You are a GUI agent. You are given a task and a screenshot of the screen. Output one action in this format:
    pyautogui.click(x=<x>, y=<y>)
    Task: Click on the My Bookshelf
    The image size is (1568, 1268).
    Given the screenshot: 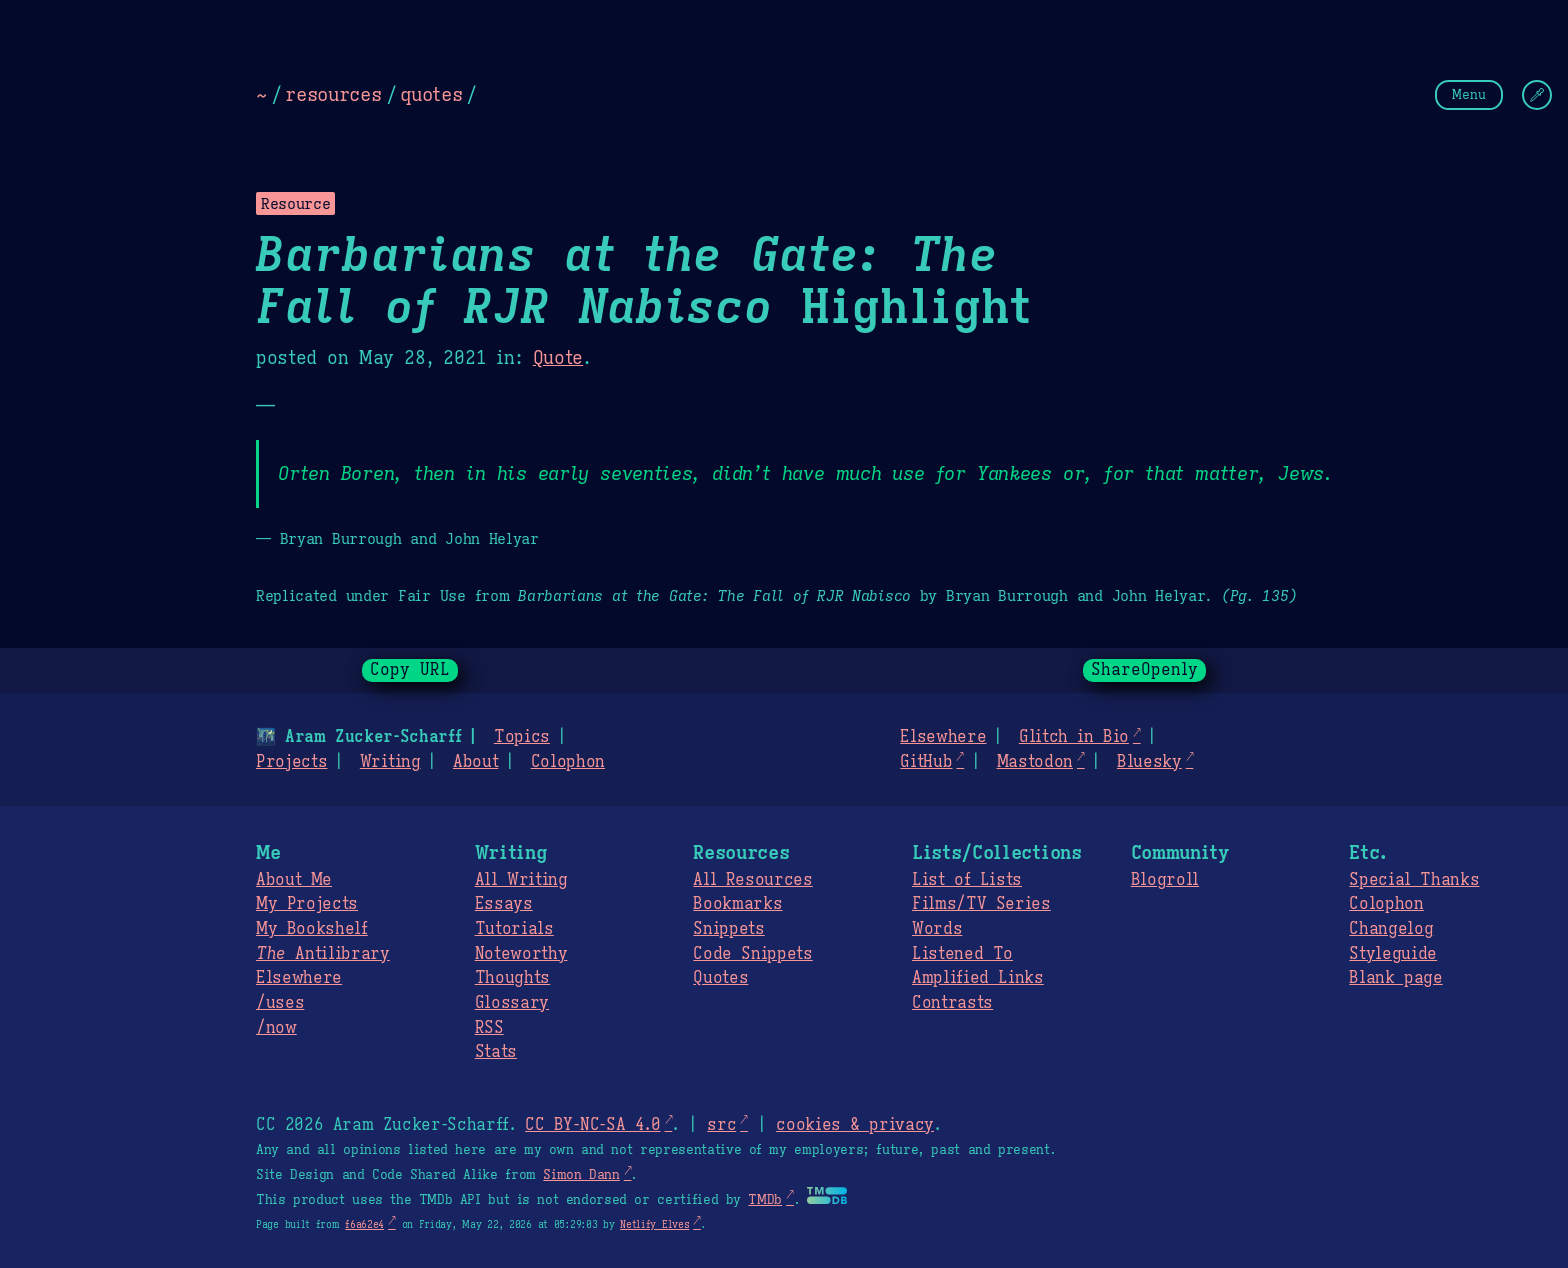 What is the action you would take?
    pyautogui.click(x=312, y=929)
    